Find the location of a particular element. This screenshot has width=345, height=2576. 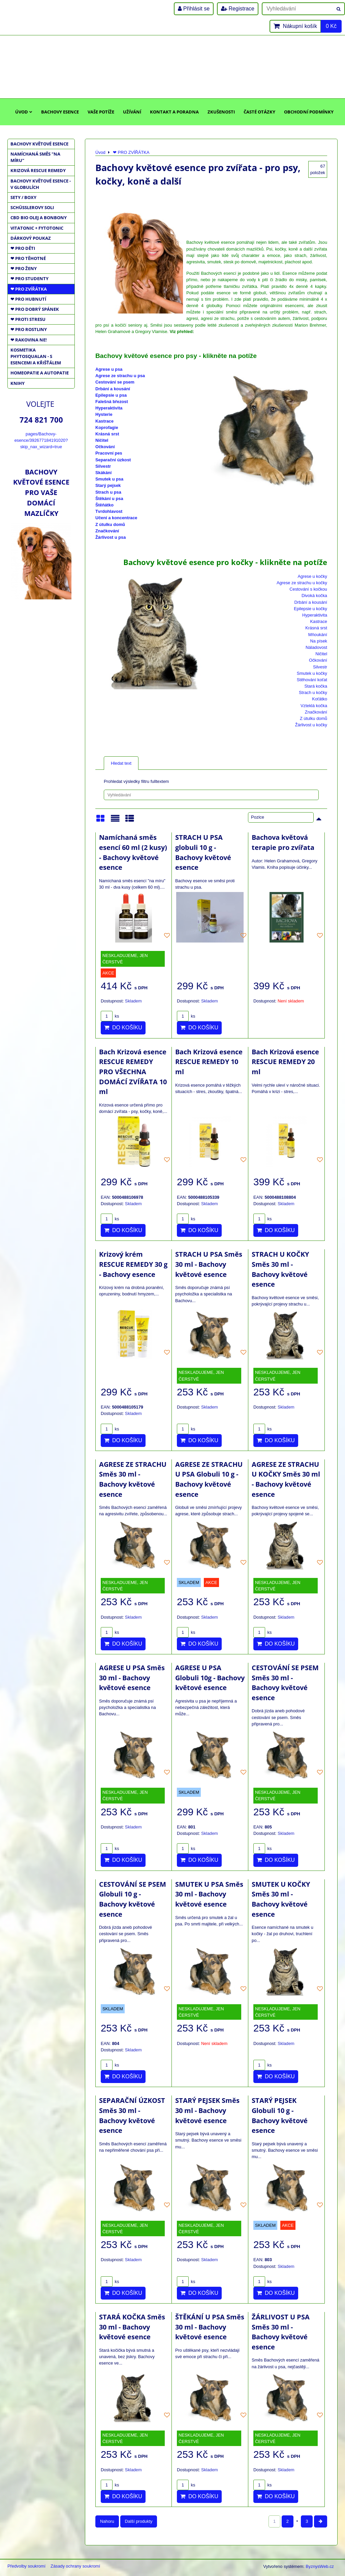

Epilepsie u psa is located at coordinates (111, 395).